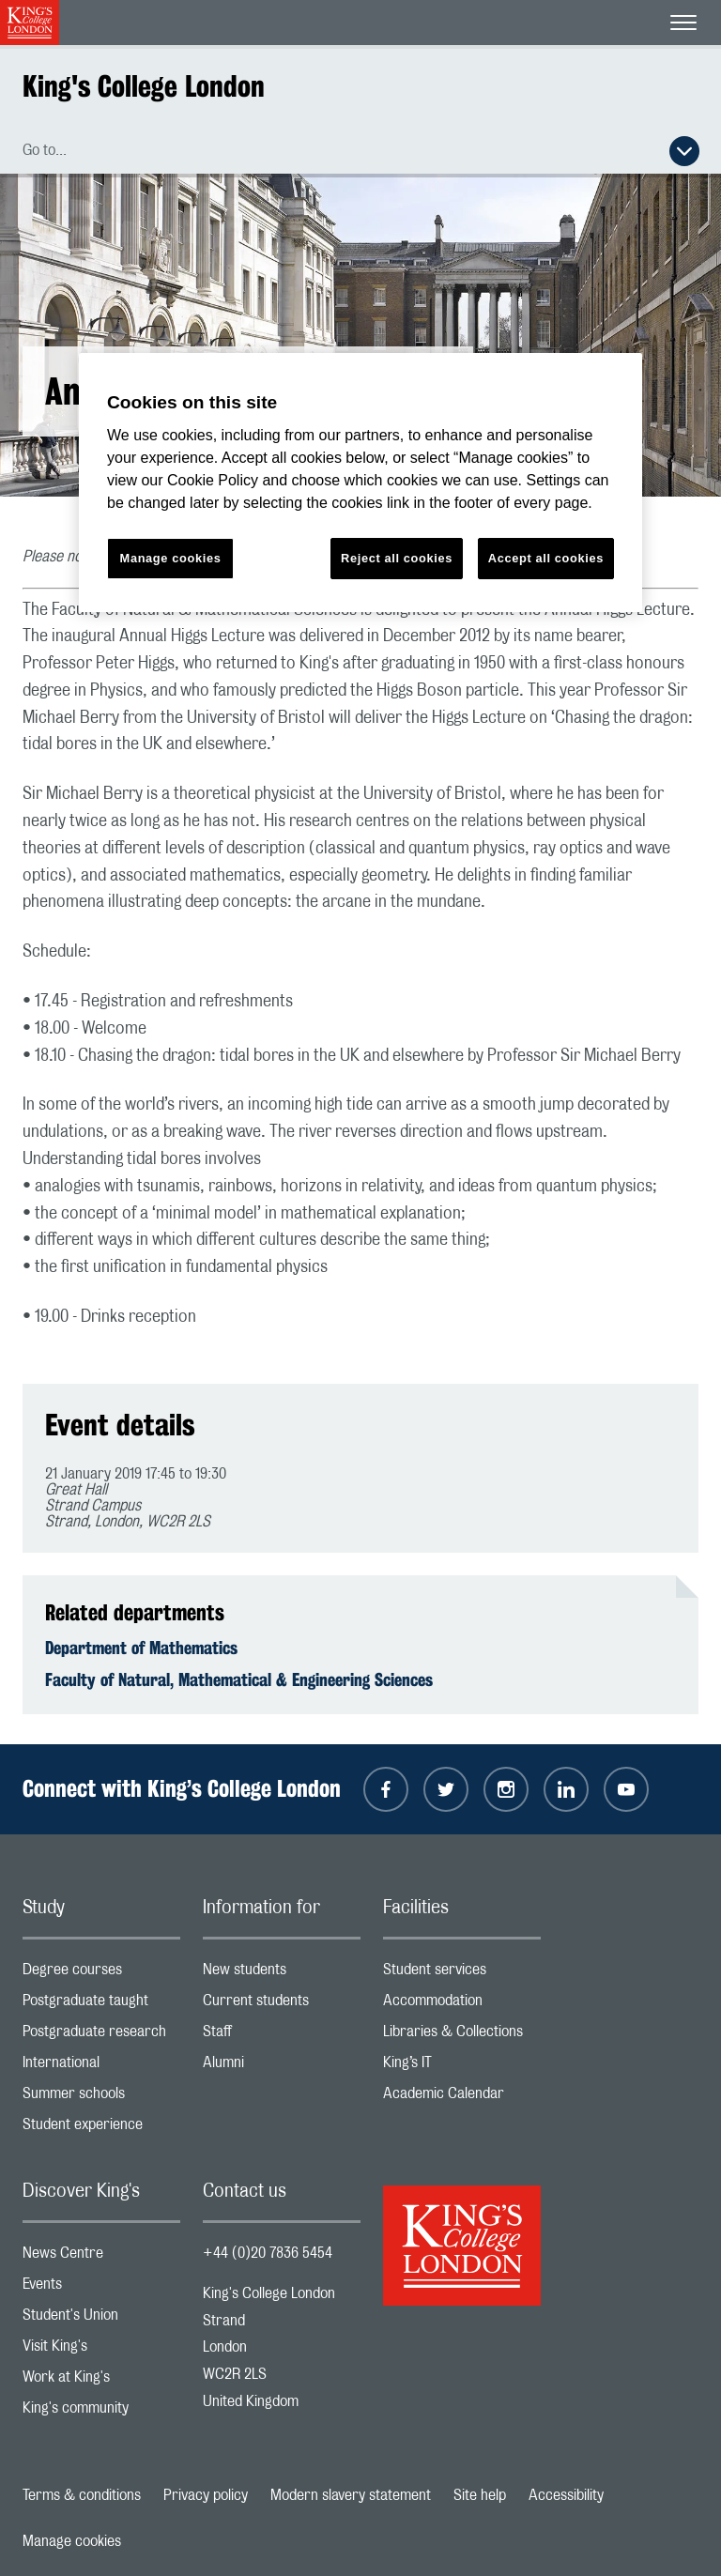 This screenshot has width=721, height=2576. Describe the element at coordinates (546, 558) in the screenshot. I see `Accept all cookies` at that location.